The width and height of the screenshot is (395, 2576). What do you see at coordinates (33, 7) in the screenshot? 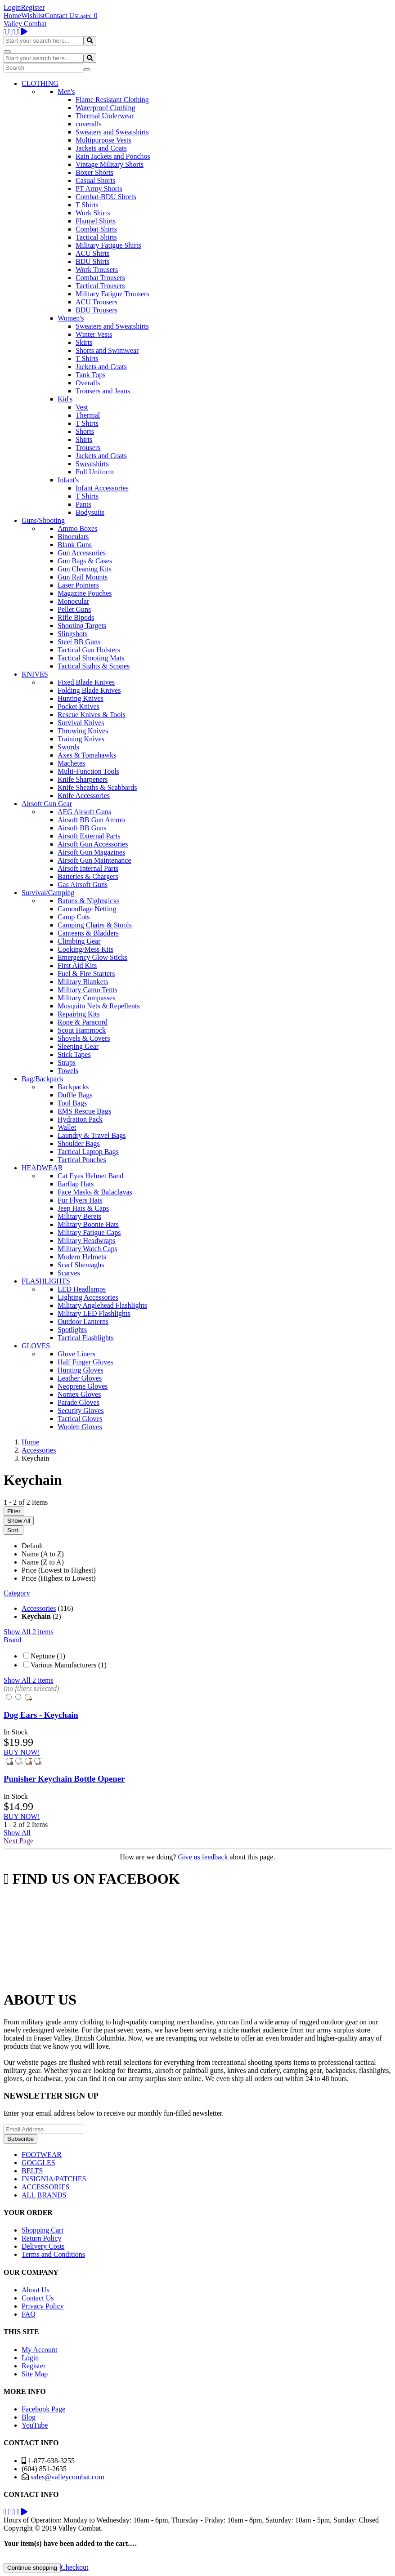
I see `Register` at bounding box center [33, 7].